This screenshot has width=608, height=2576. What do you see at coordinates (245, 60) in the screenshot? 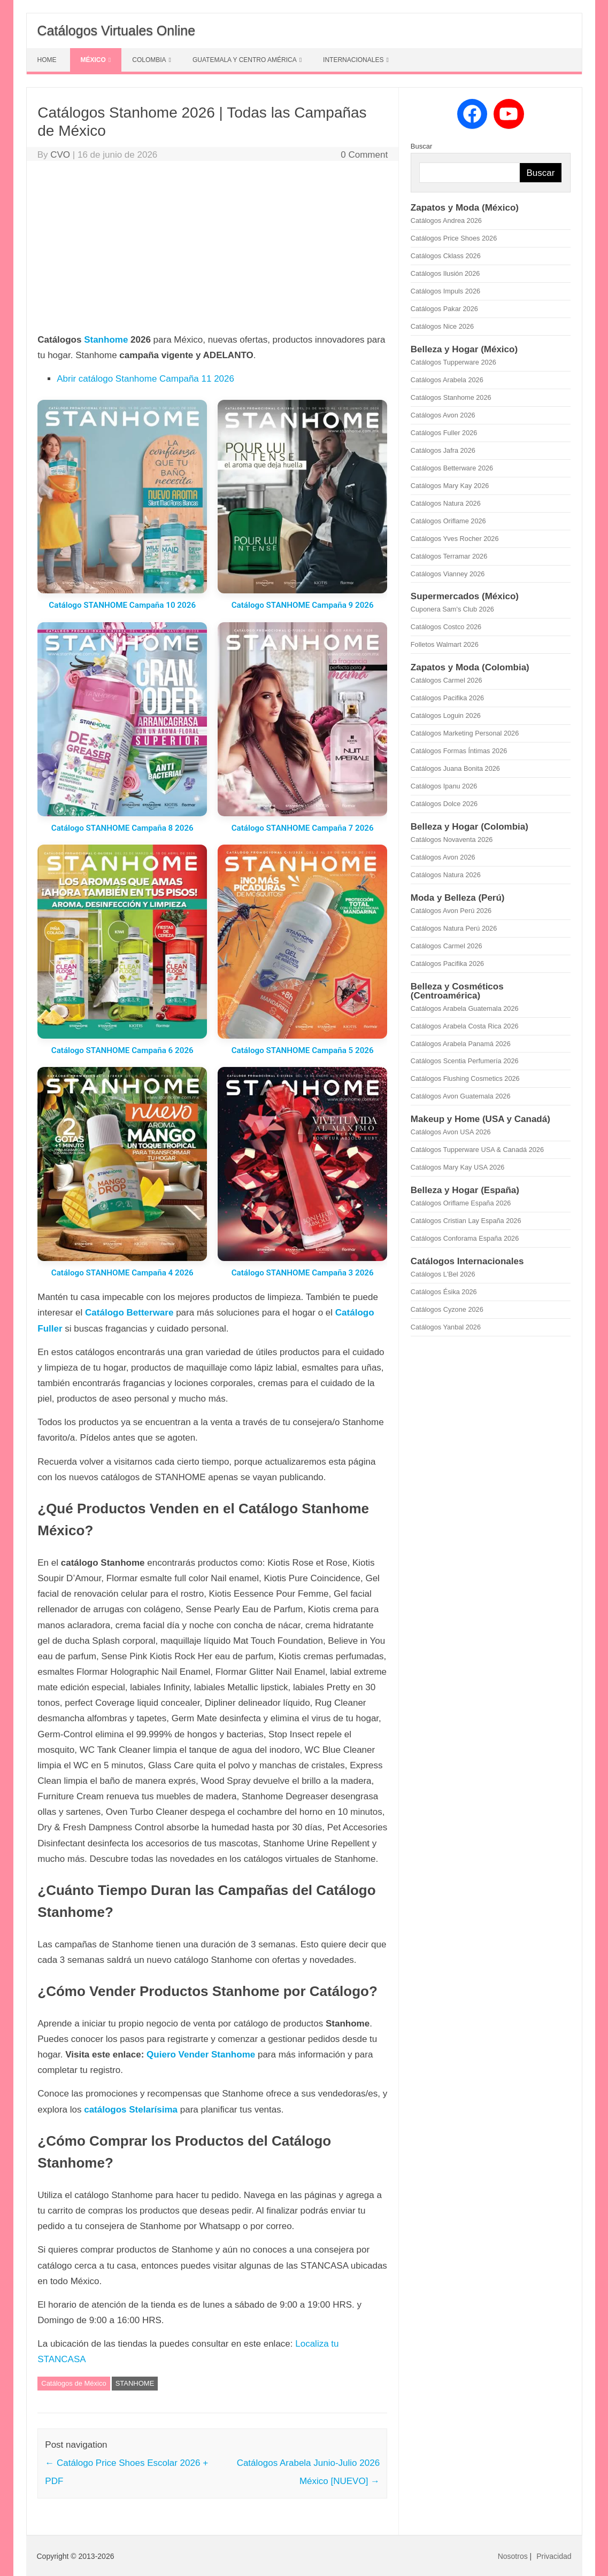
I see `GUATEMALA Y CENTRO AMÉRICA` at bounding box center [245, 60].